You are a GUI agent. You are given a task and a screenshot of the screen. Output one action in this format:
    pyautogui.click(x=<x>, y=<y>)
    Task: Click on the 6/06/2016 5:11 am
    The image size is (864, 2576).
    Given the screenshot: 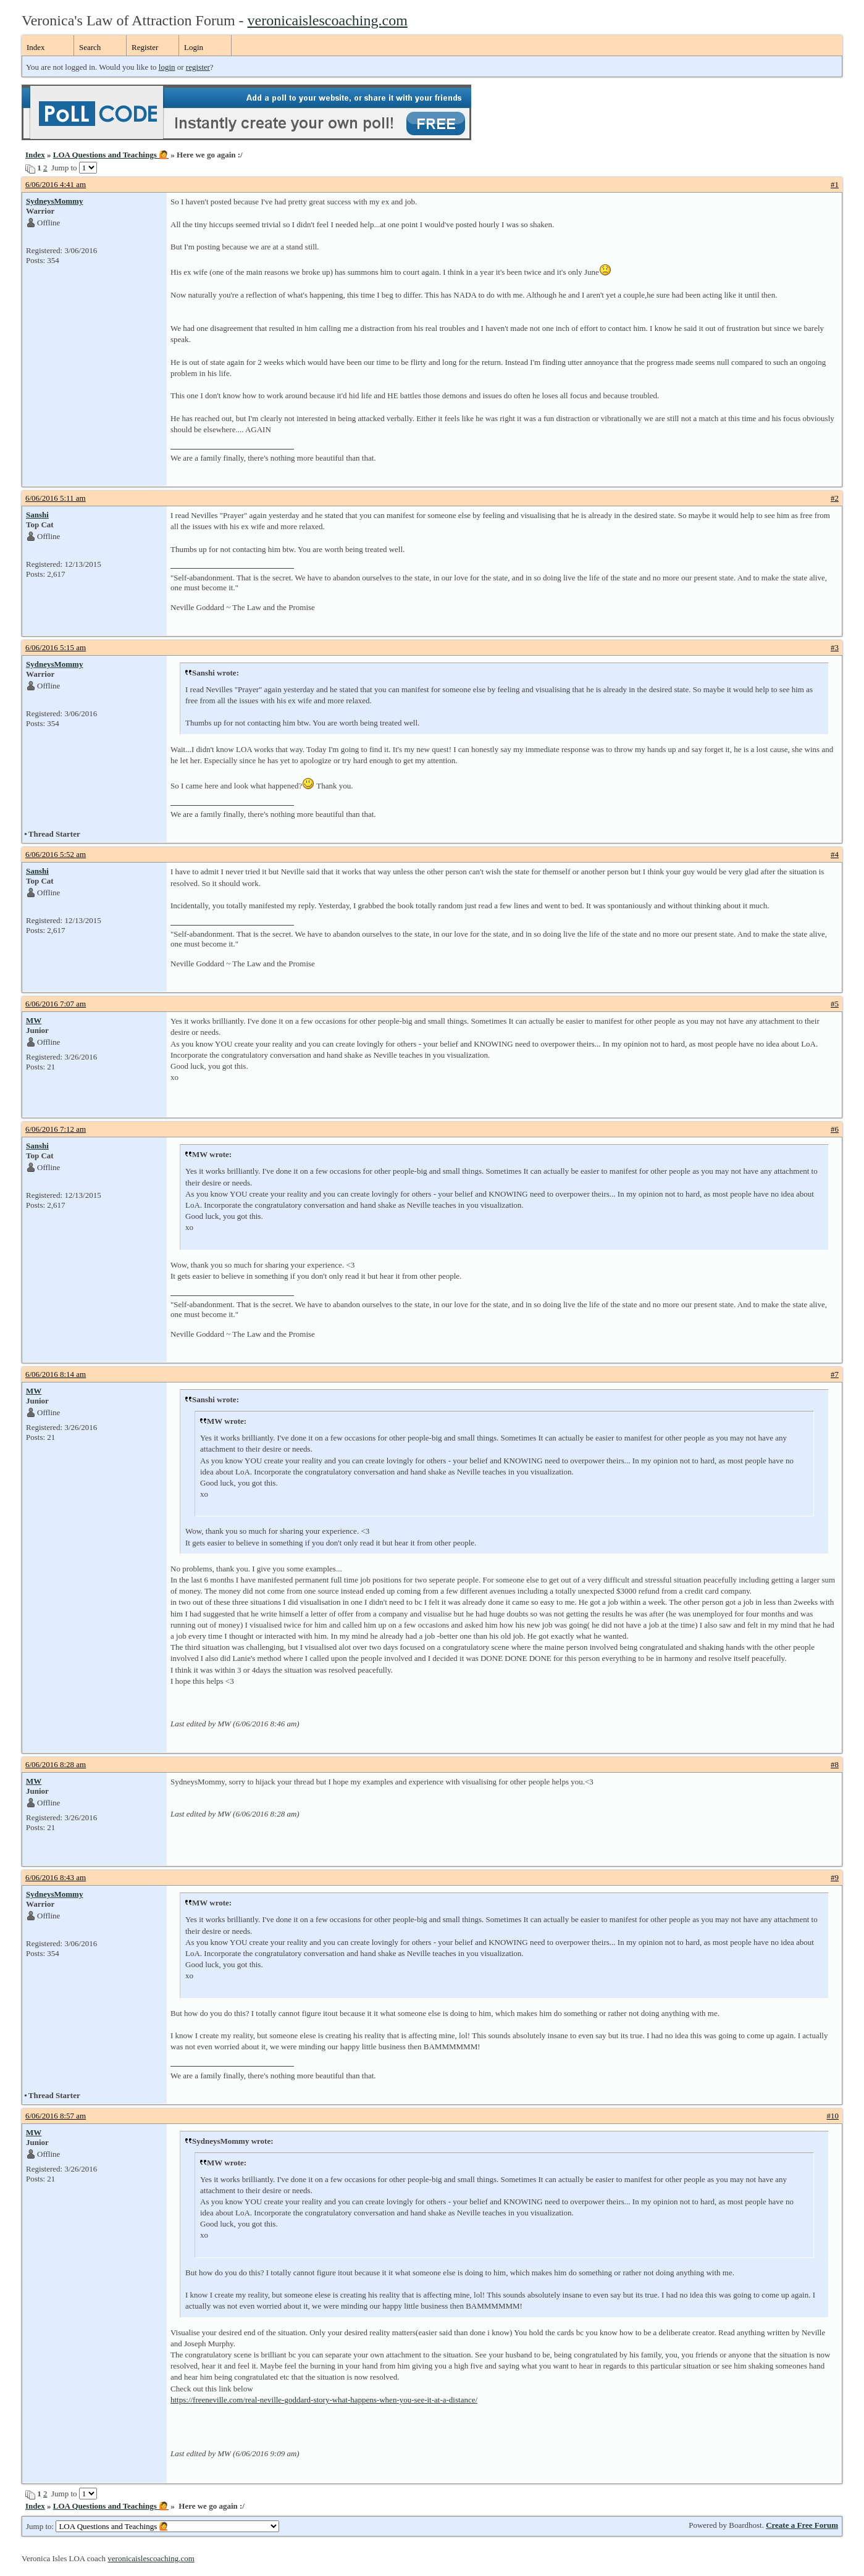 What is the action you would take?
    pyautogui.click(x=55, y=498)
    